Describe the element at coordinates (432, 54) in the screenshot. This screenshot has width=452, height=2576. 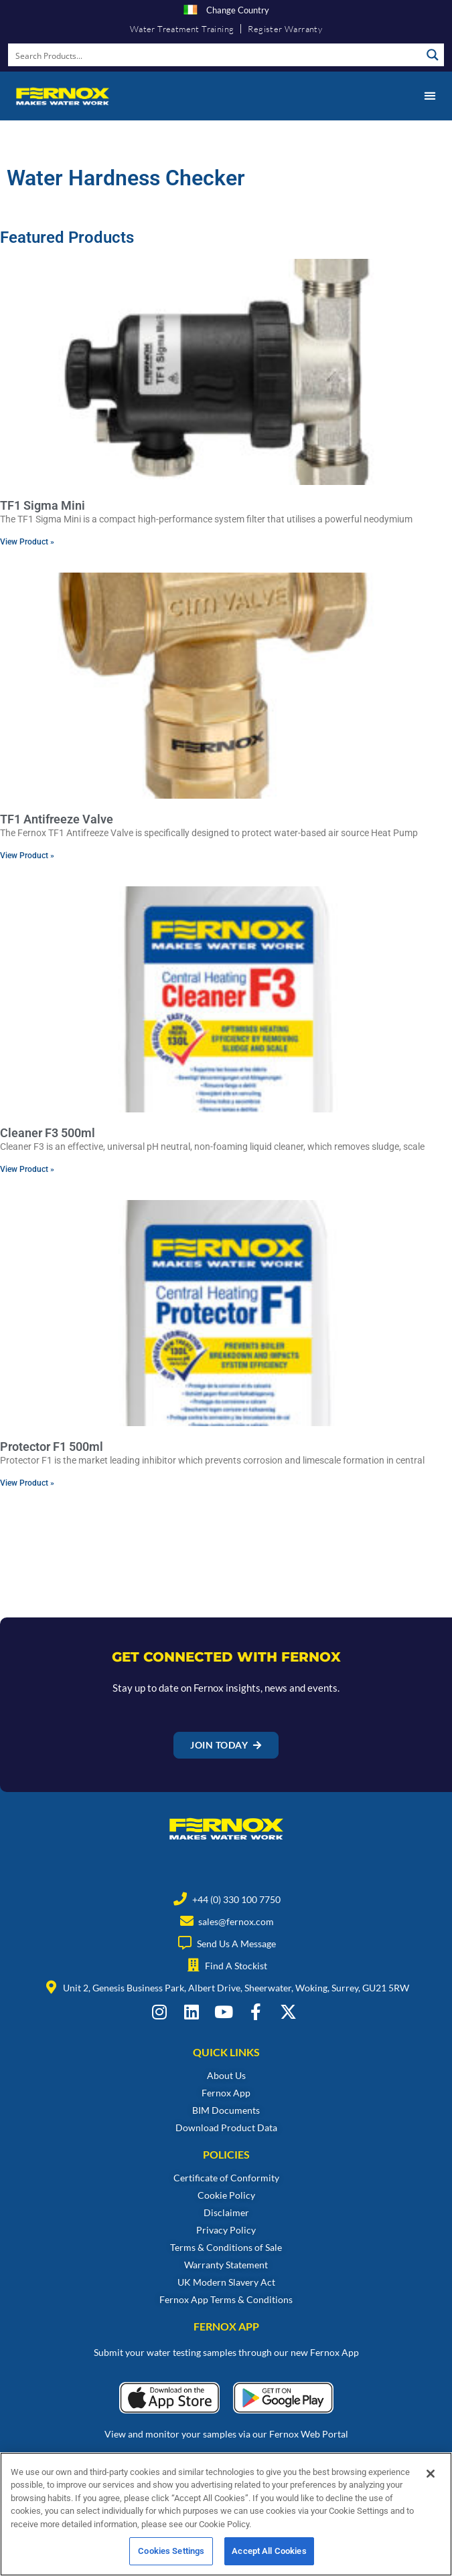
I see `[Search magnifier button]` at that location.